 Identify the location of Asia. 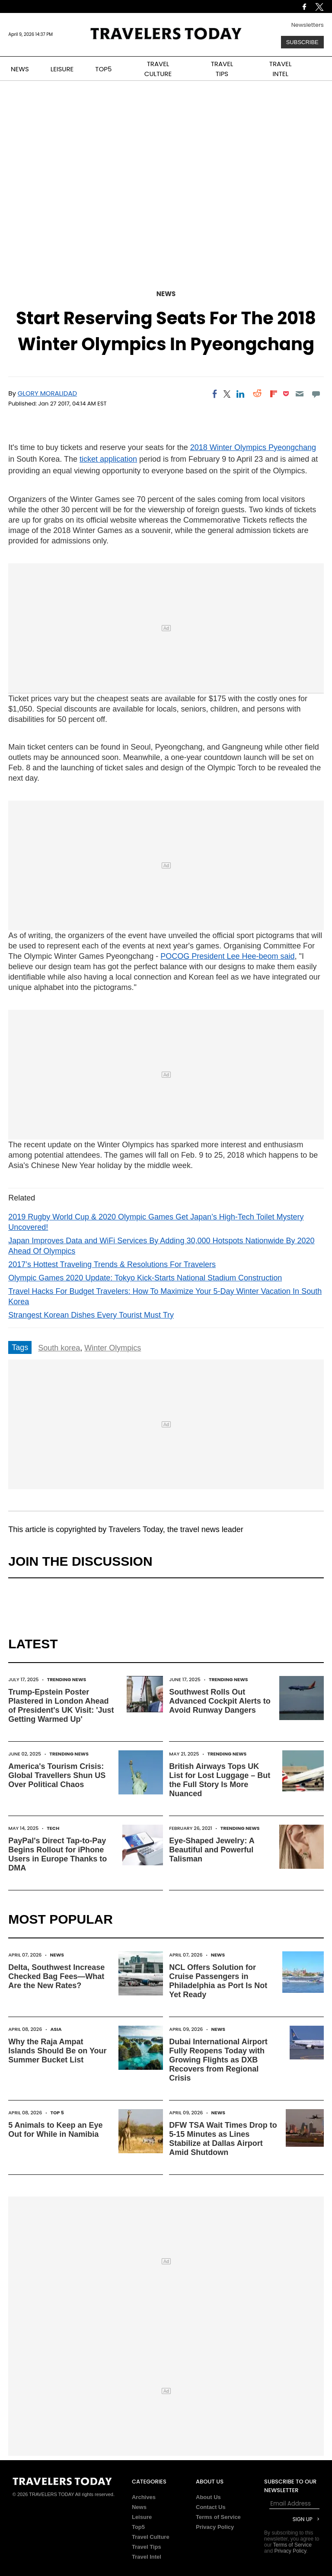
(55, 2029).